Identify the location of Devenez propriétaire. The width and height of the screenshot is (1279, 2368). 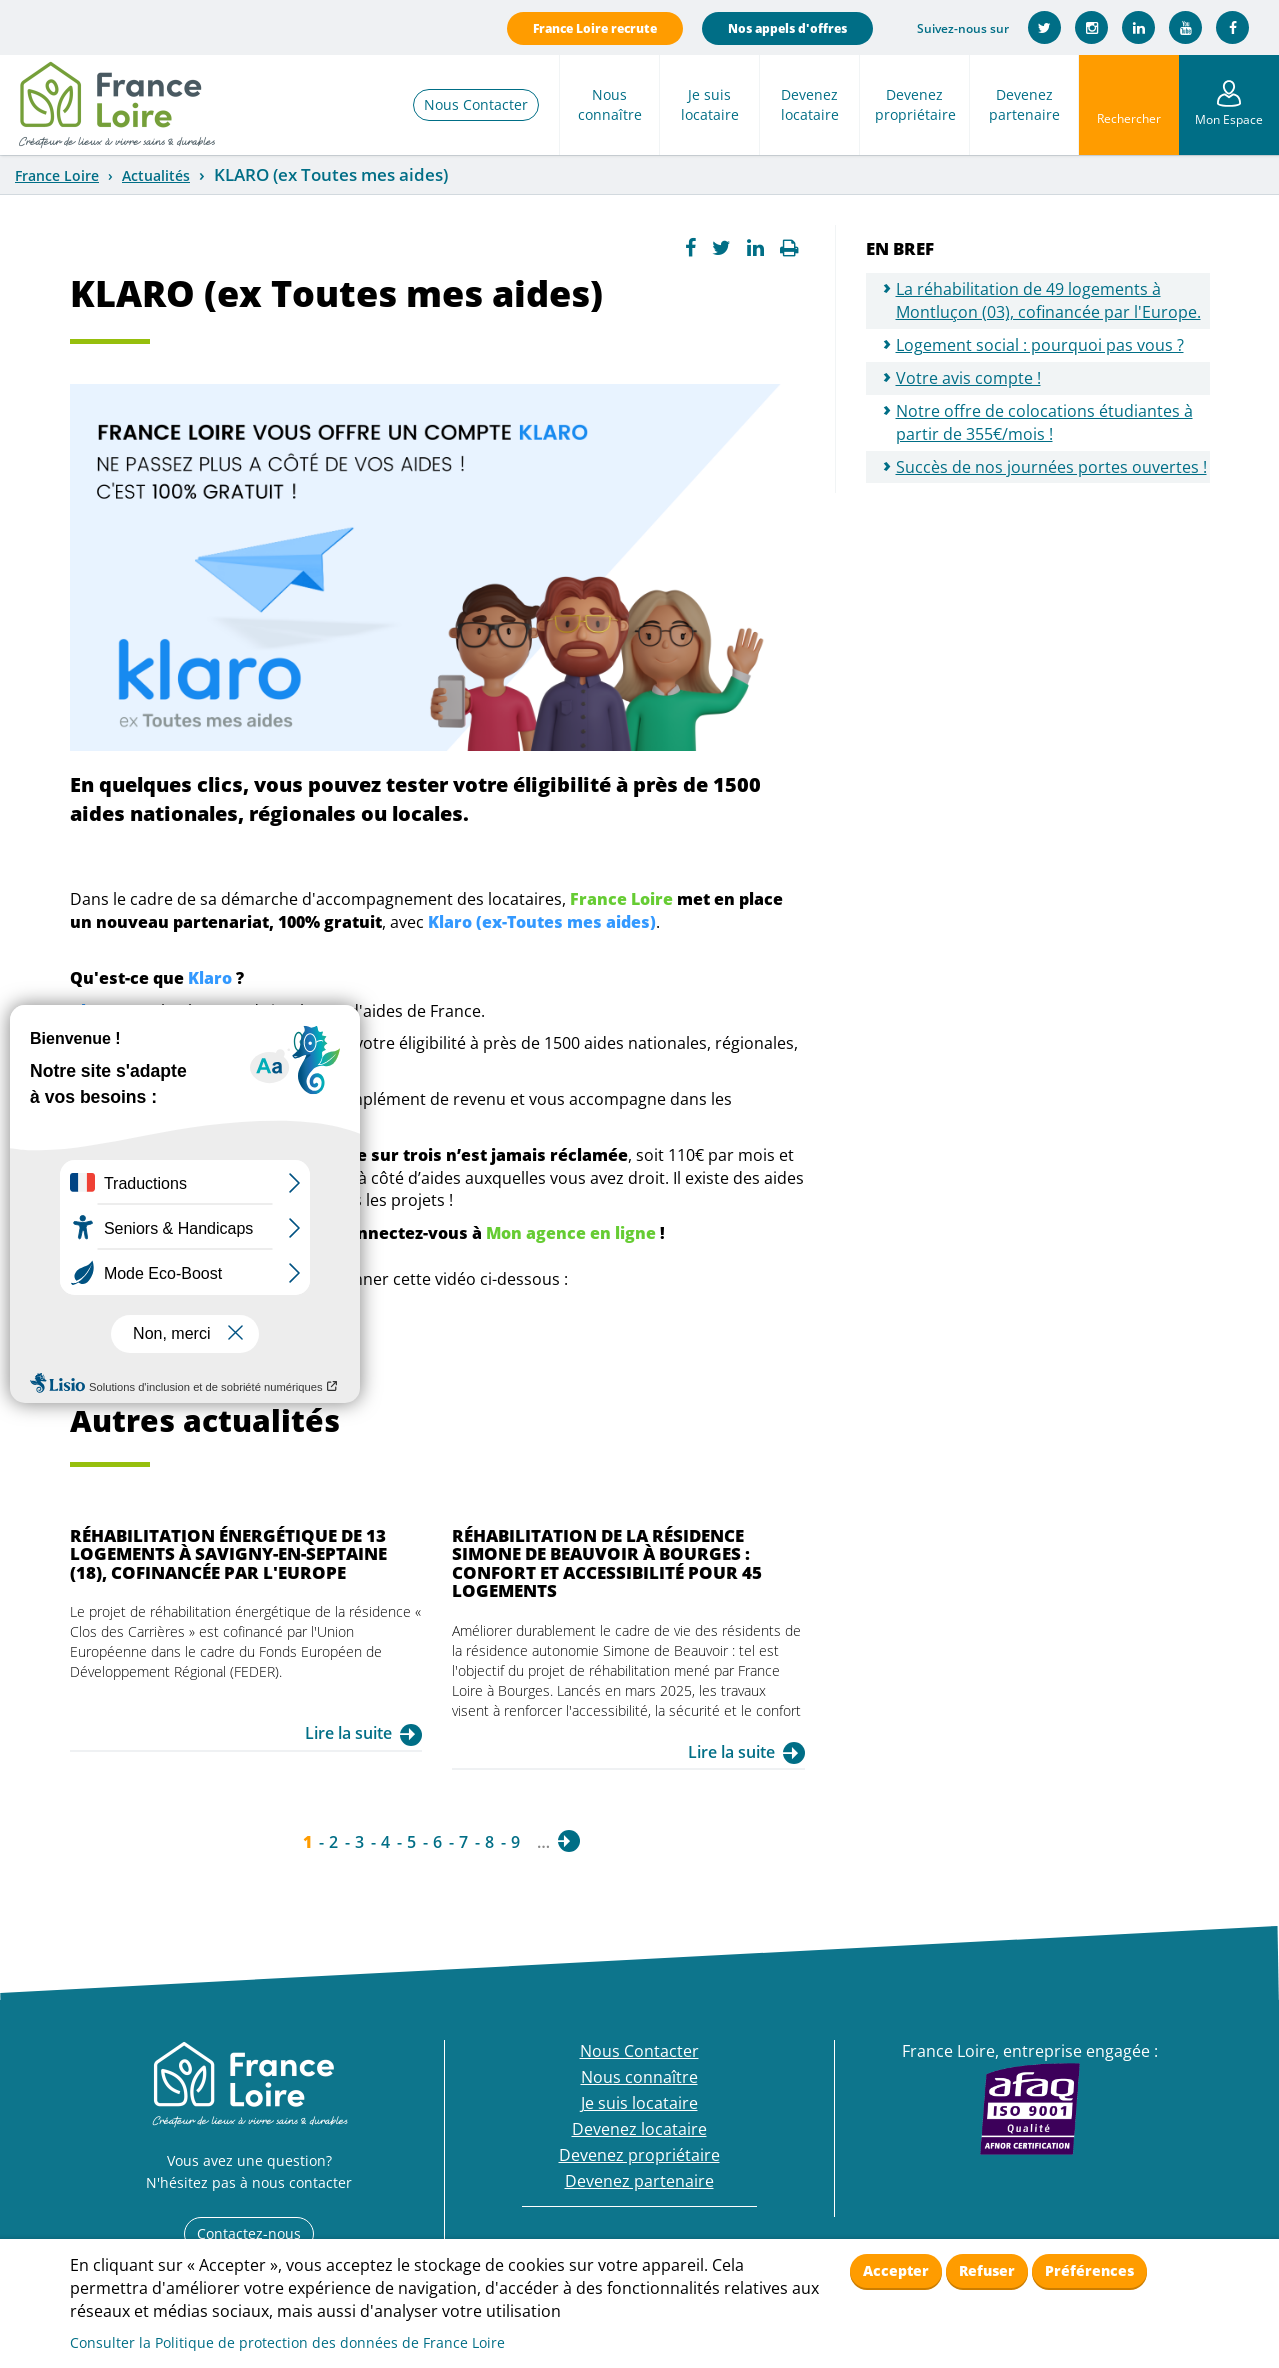
(915, 104).